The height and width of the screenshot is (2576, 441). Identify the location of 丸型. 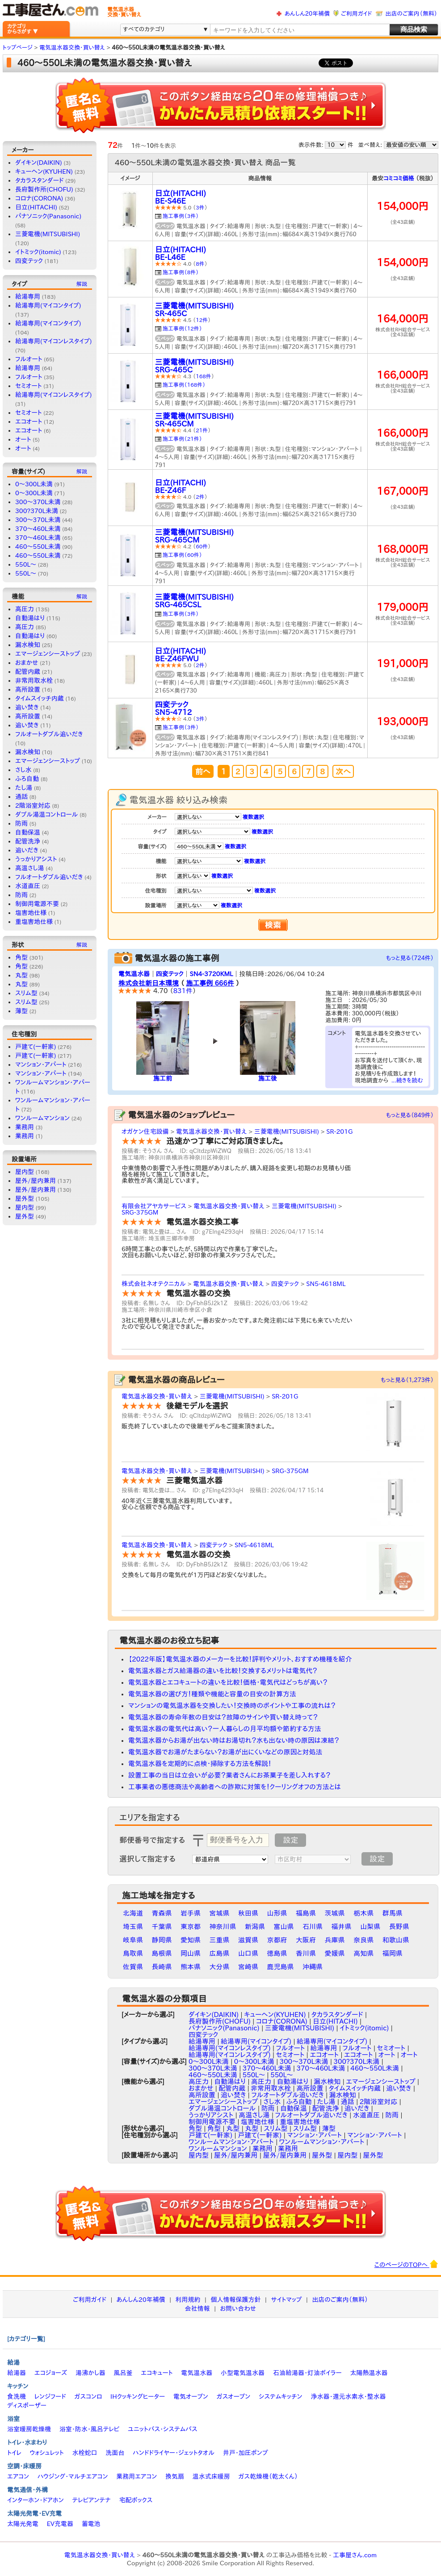
(21, 975).